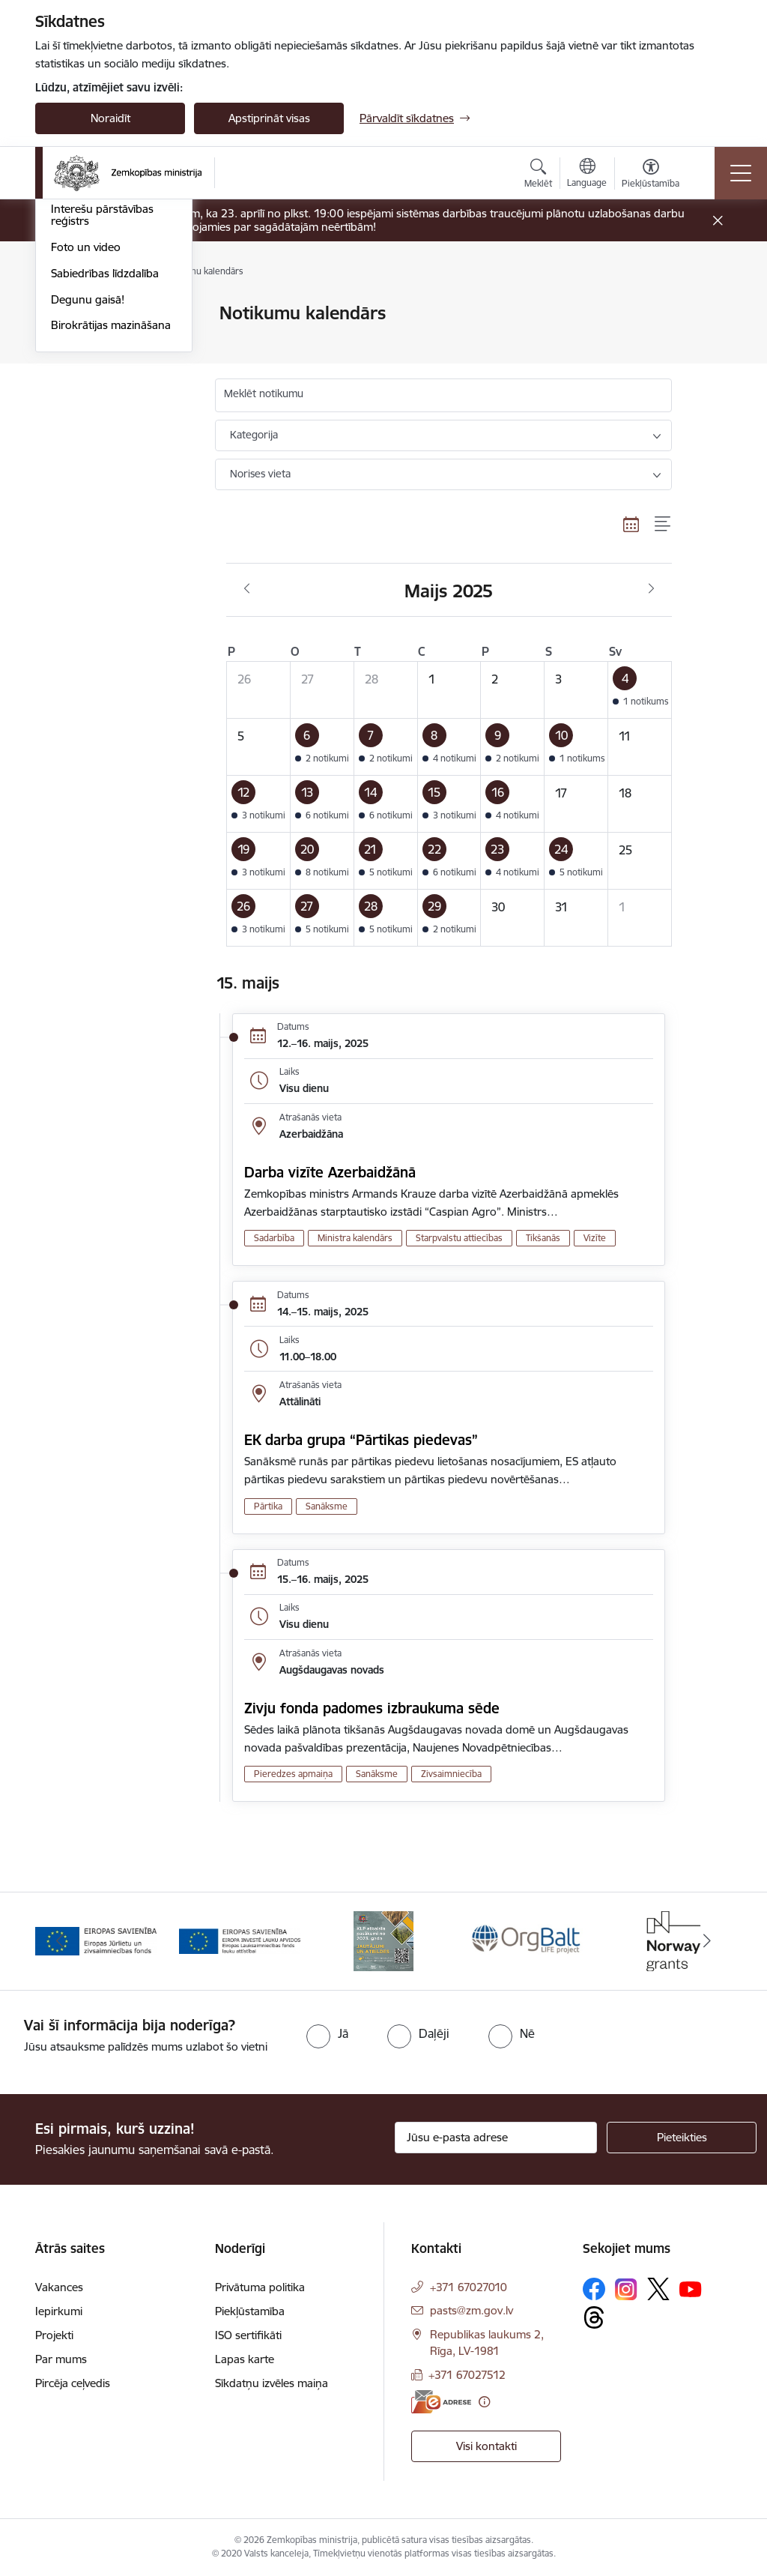 The width and height of the screenshot is (767, 2576). I want to click on [E-adrese], so click(441, 2401).